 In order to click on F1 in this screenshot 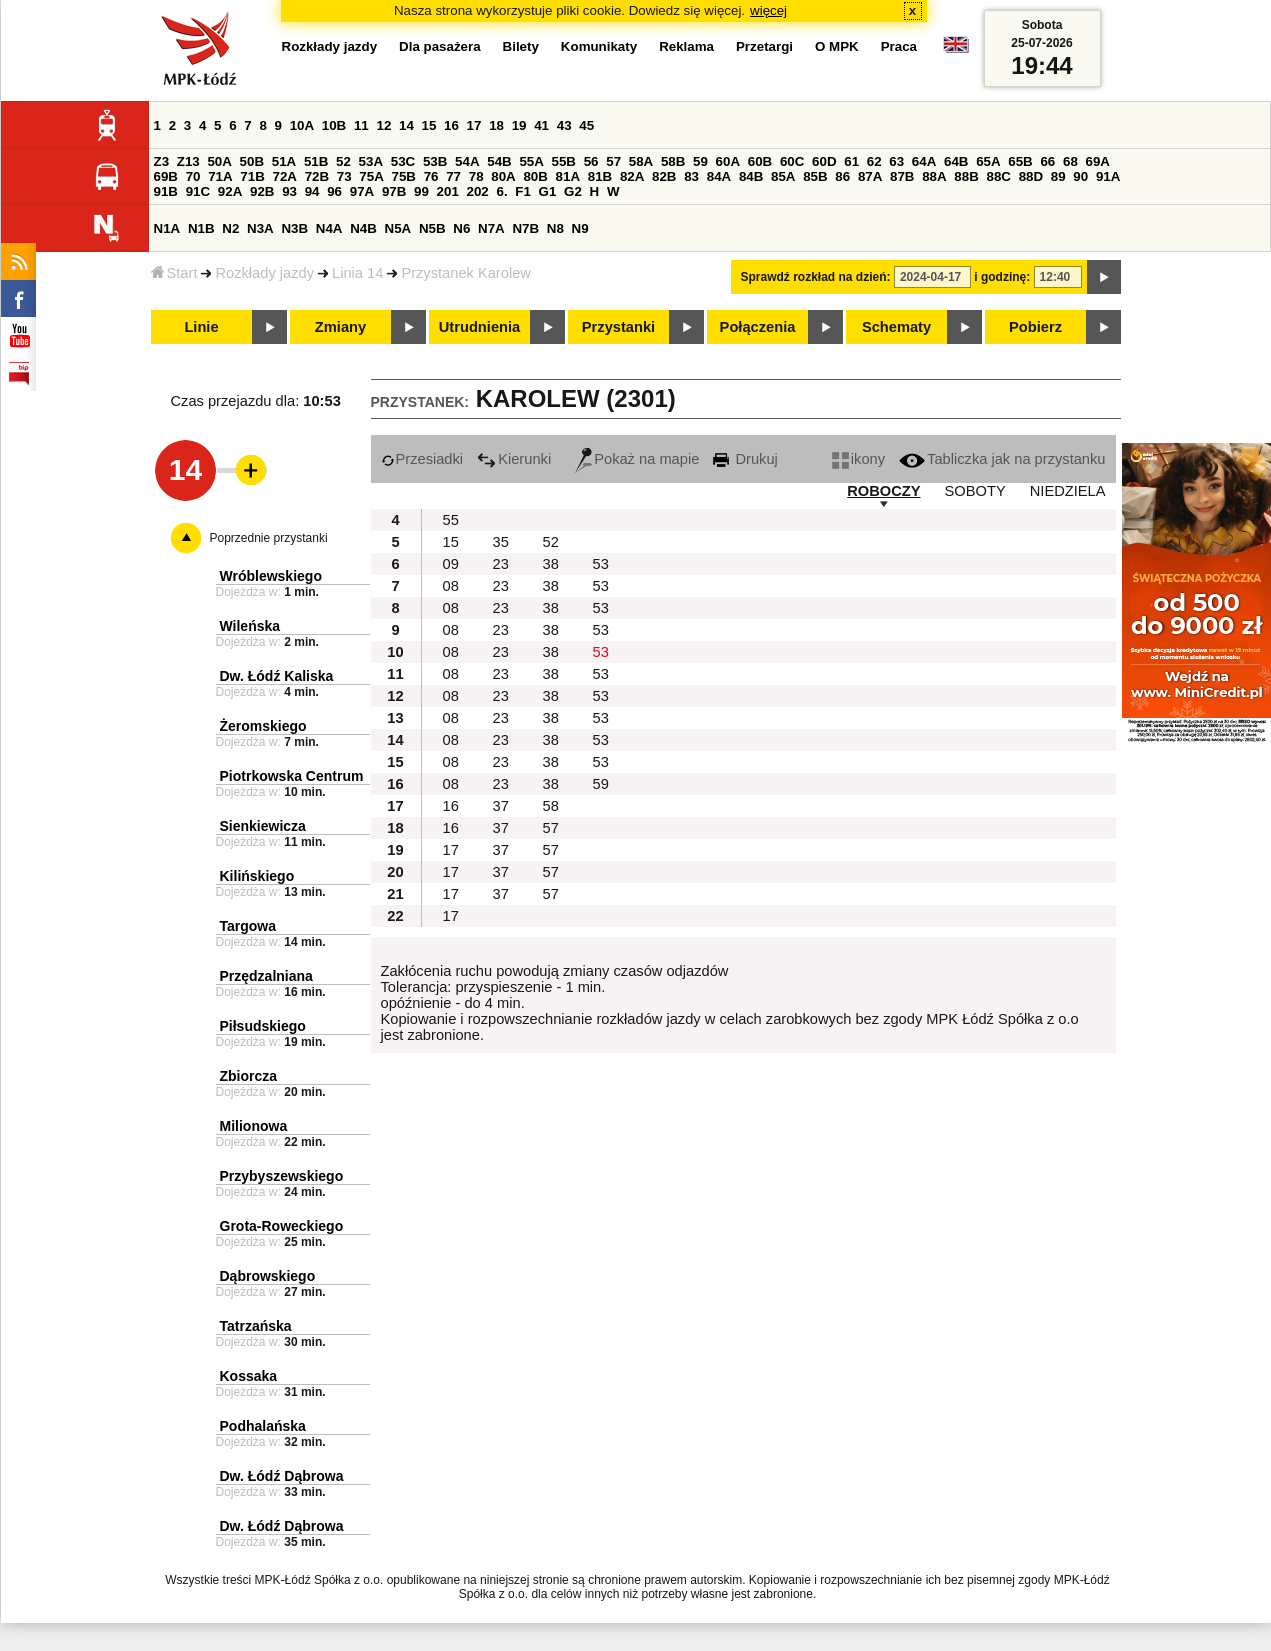, I will do `click(523, 191)`.